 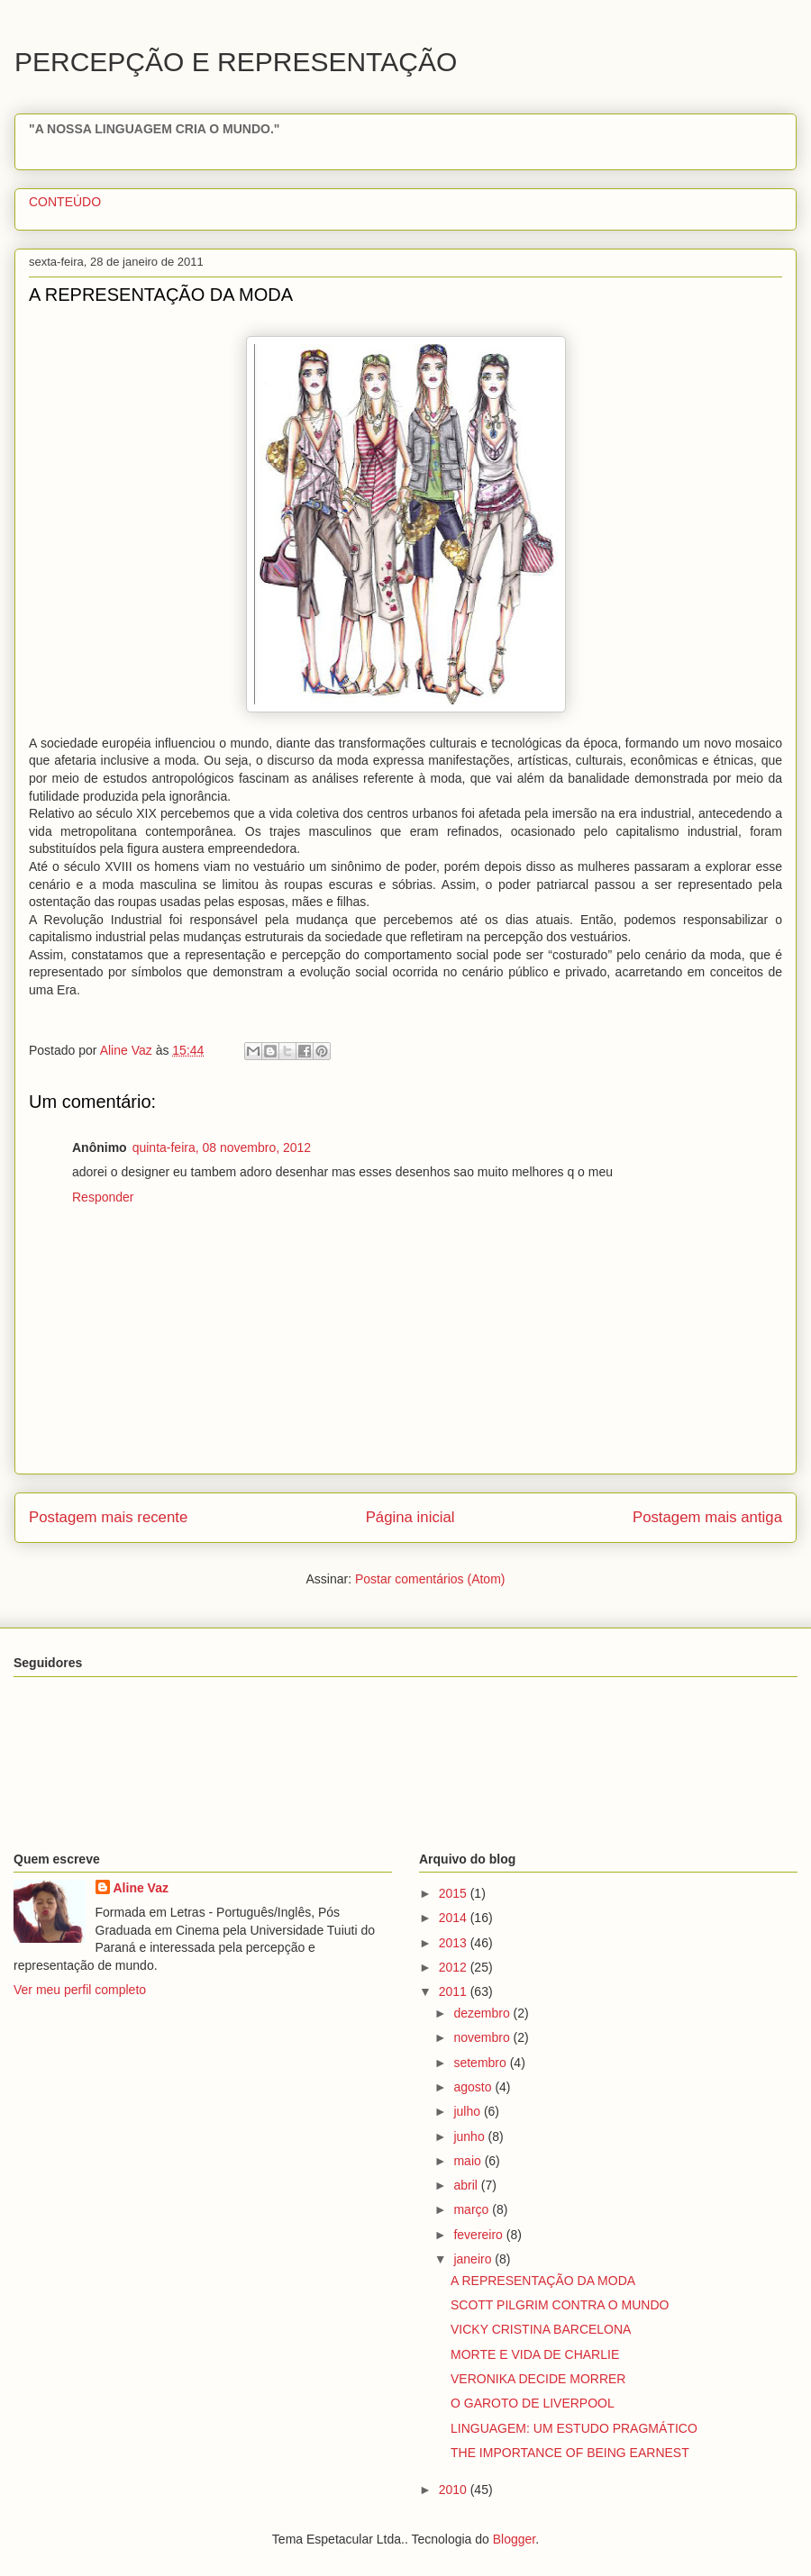 What do you see at coordinates (535, 2354) in the screenshot?
I see `MORTE E VIDA DE CHARLIE` at bounding box center [535, 2354].